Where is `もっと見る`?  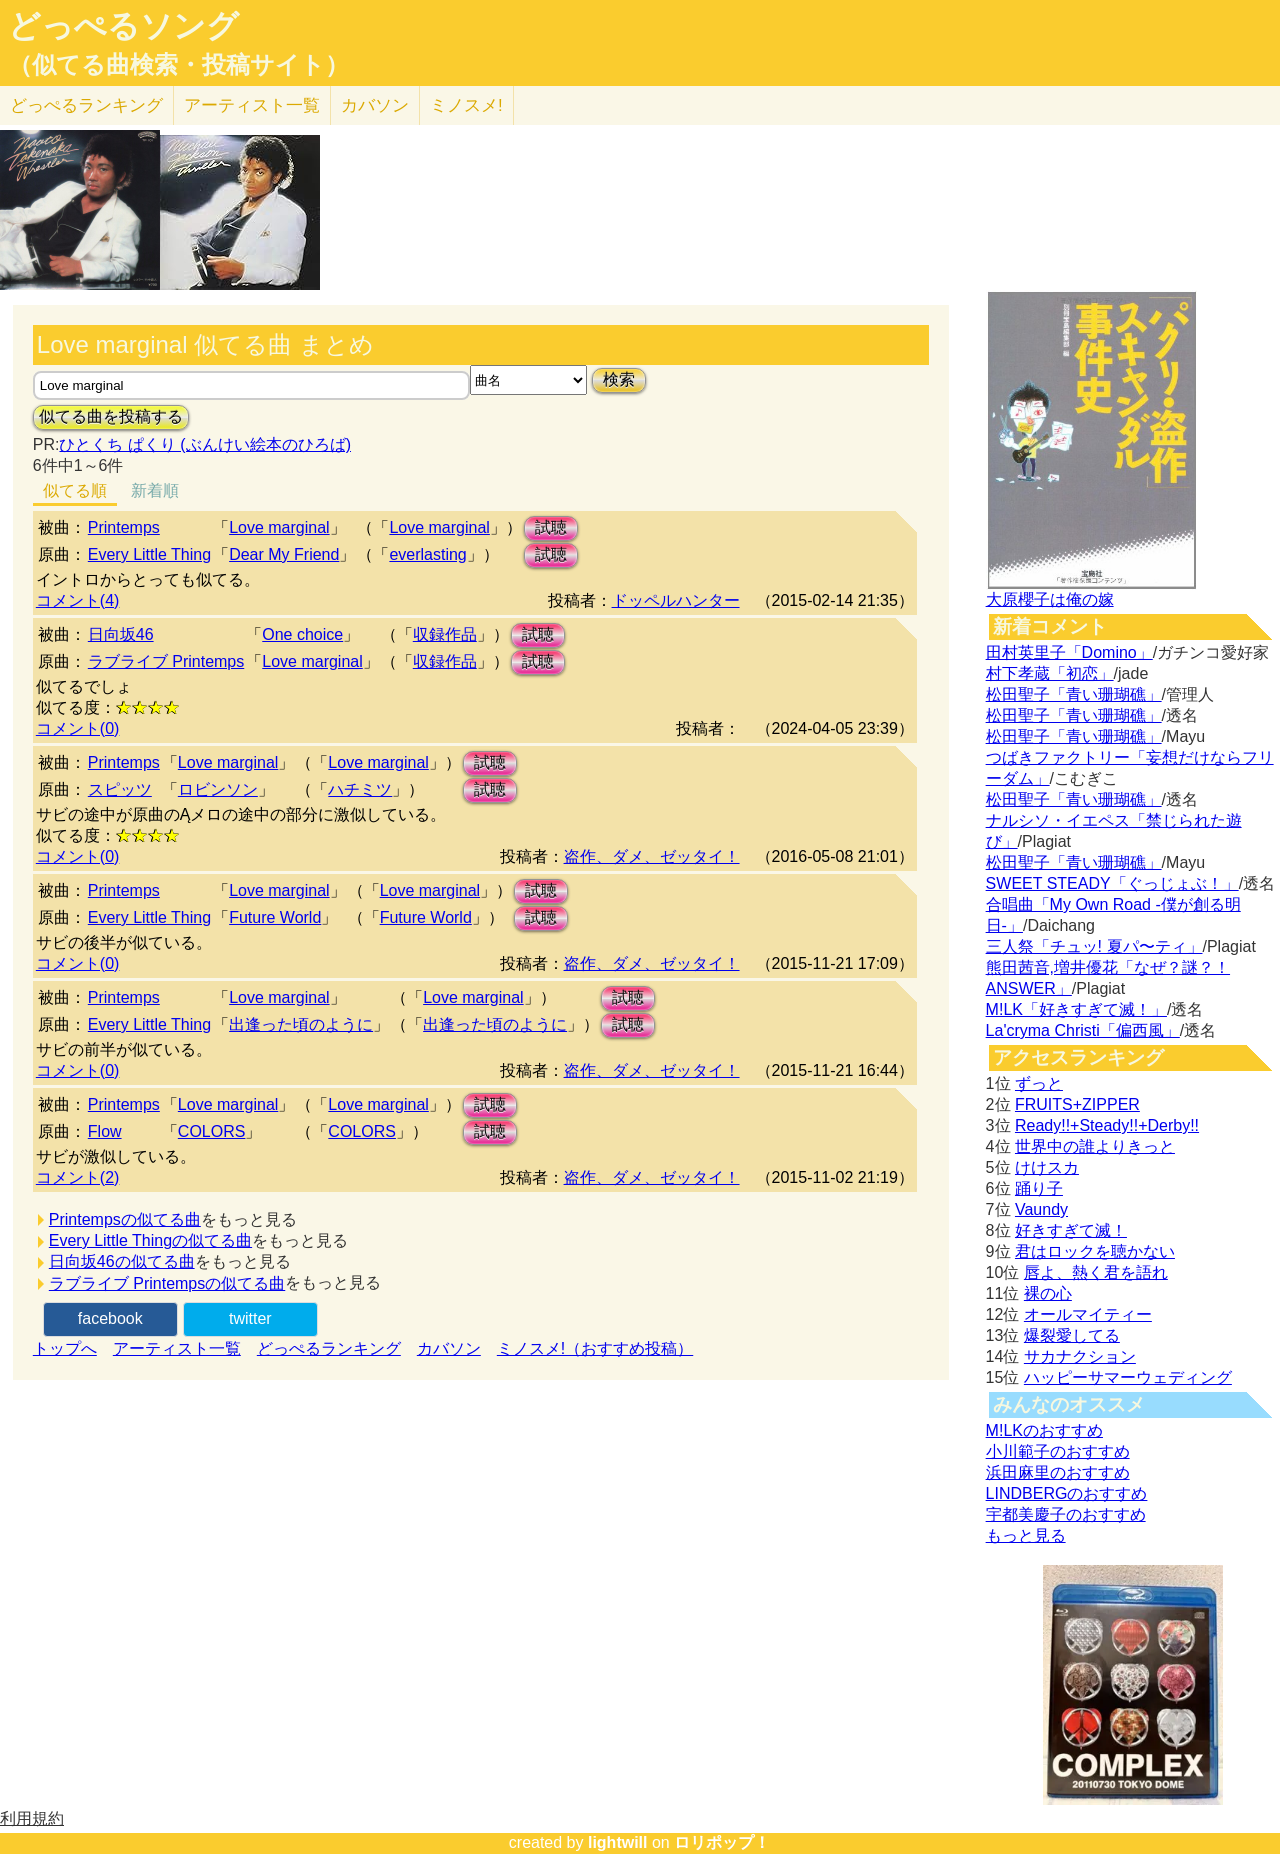
もっと見る is located at coordinates (1026, 1535).